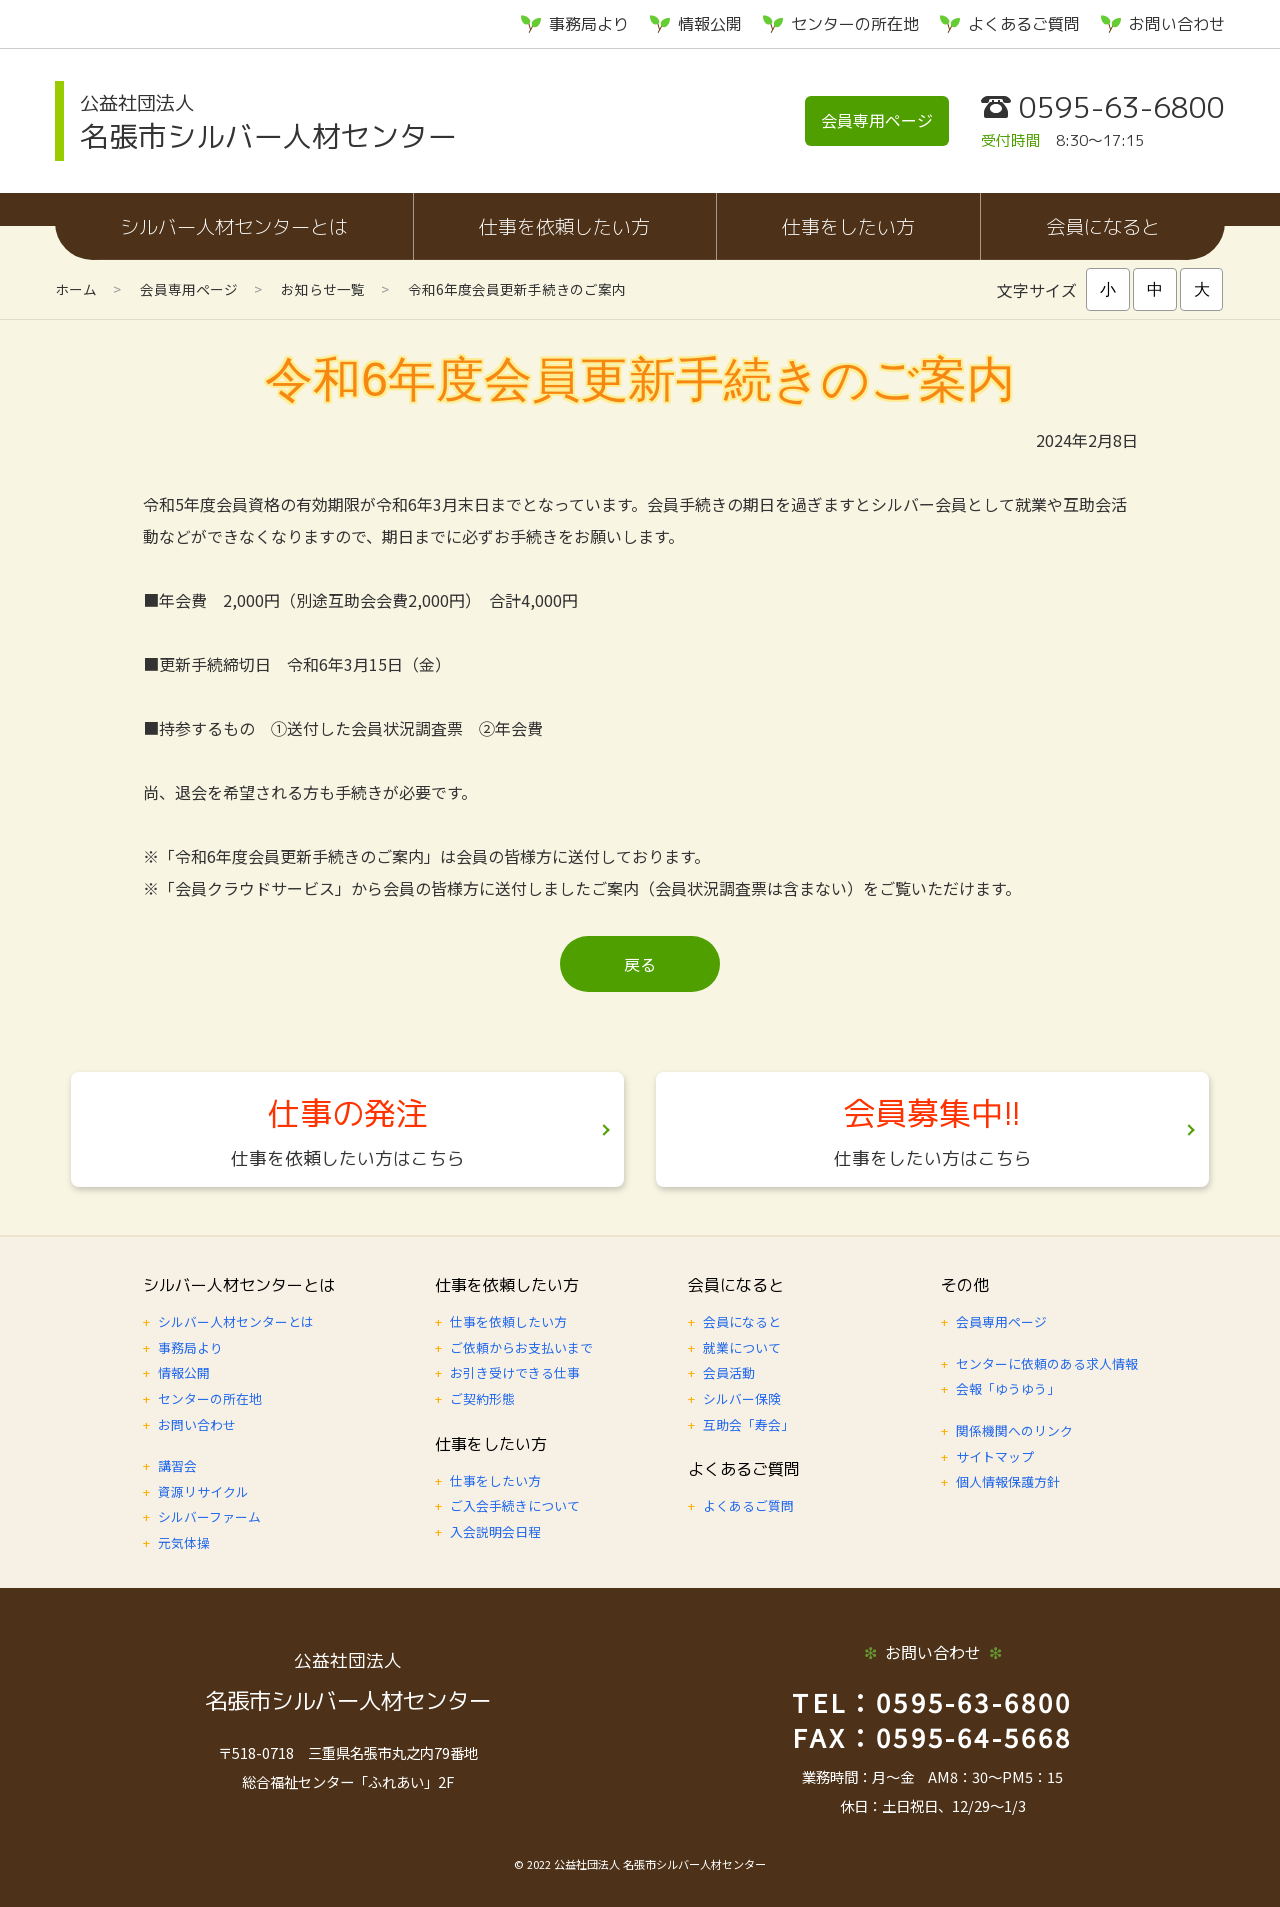  Describe the element at coordinates (742, 1347) in the screenshot. I see `就業について` at that location.